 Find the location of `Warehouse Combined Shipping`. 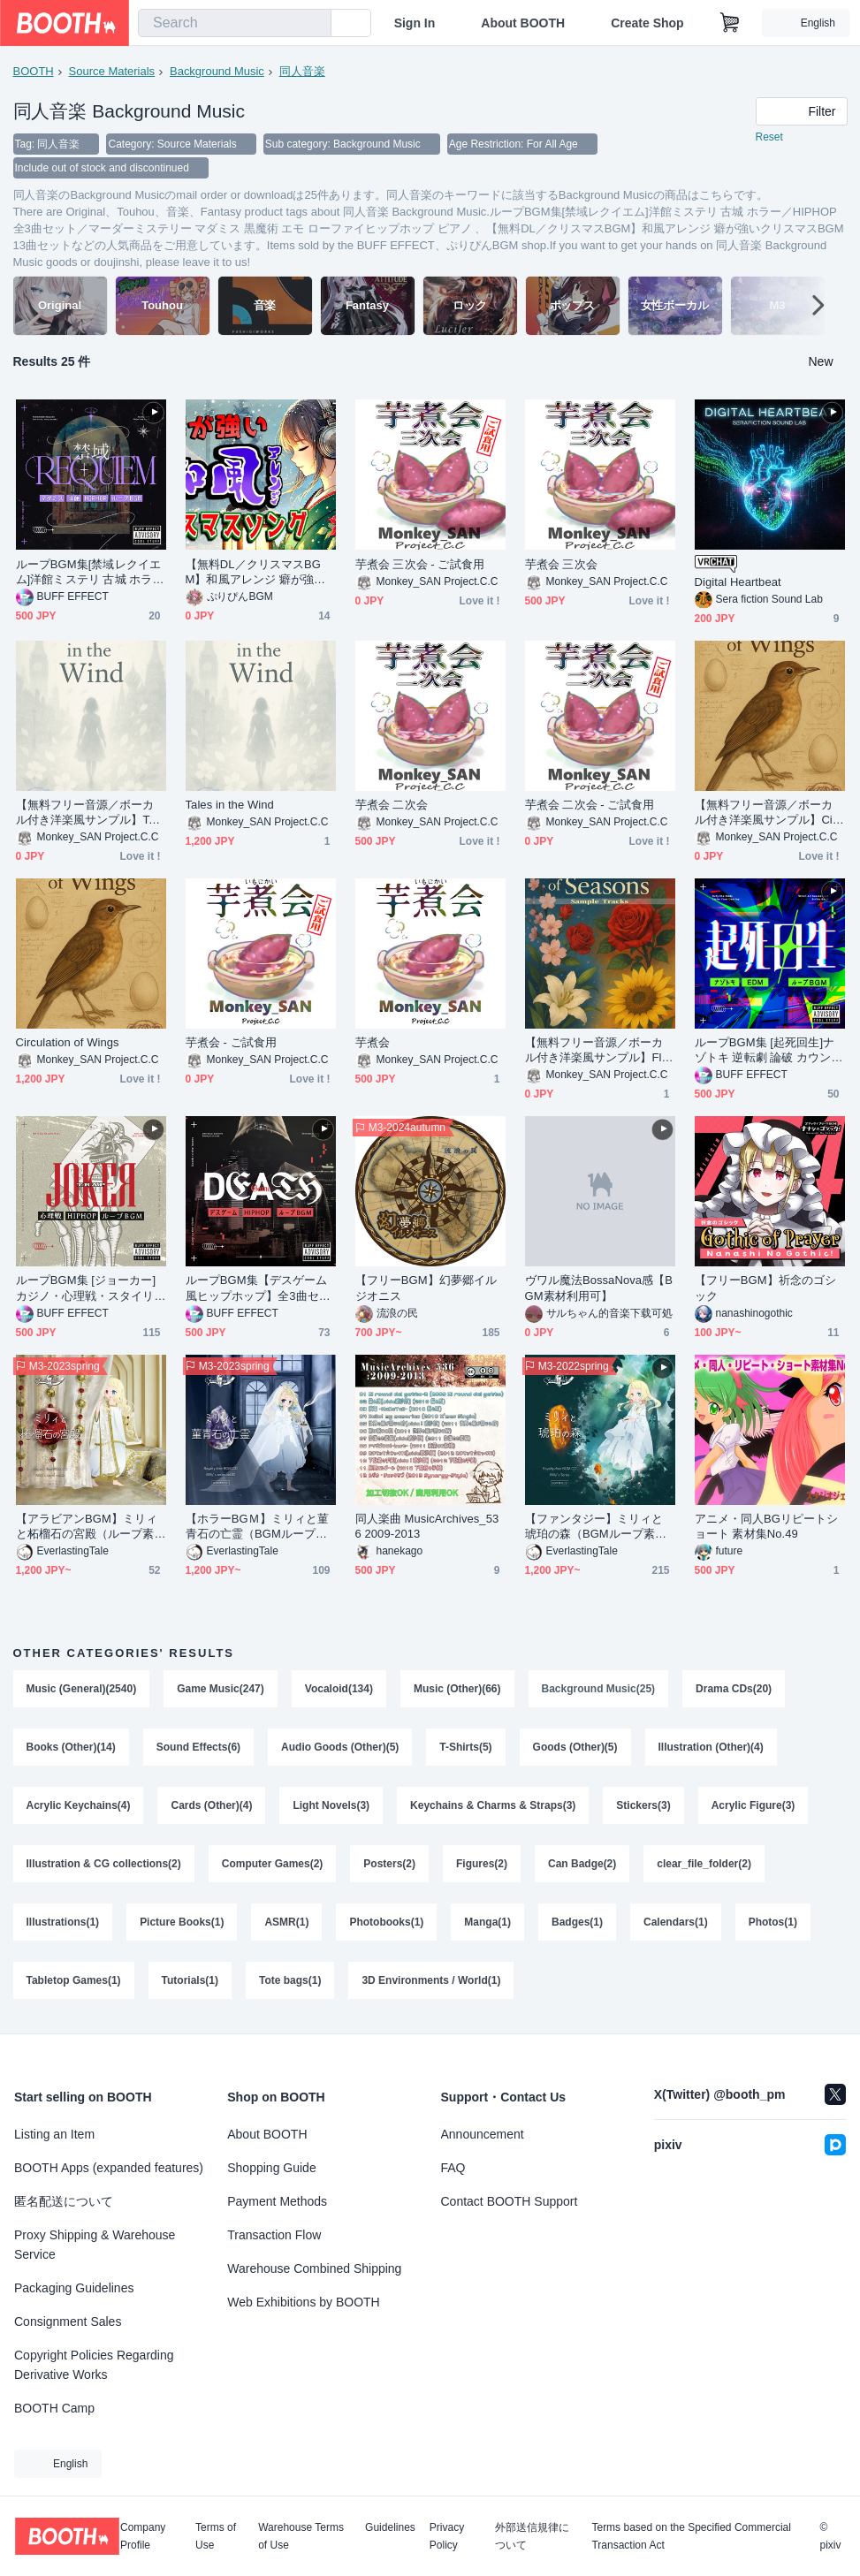

Warehouse Combined Shipping is located at coordinates (314, 2268).